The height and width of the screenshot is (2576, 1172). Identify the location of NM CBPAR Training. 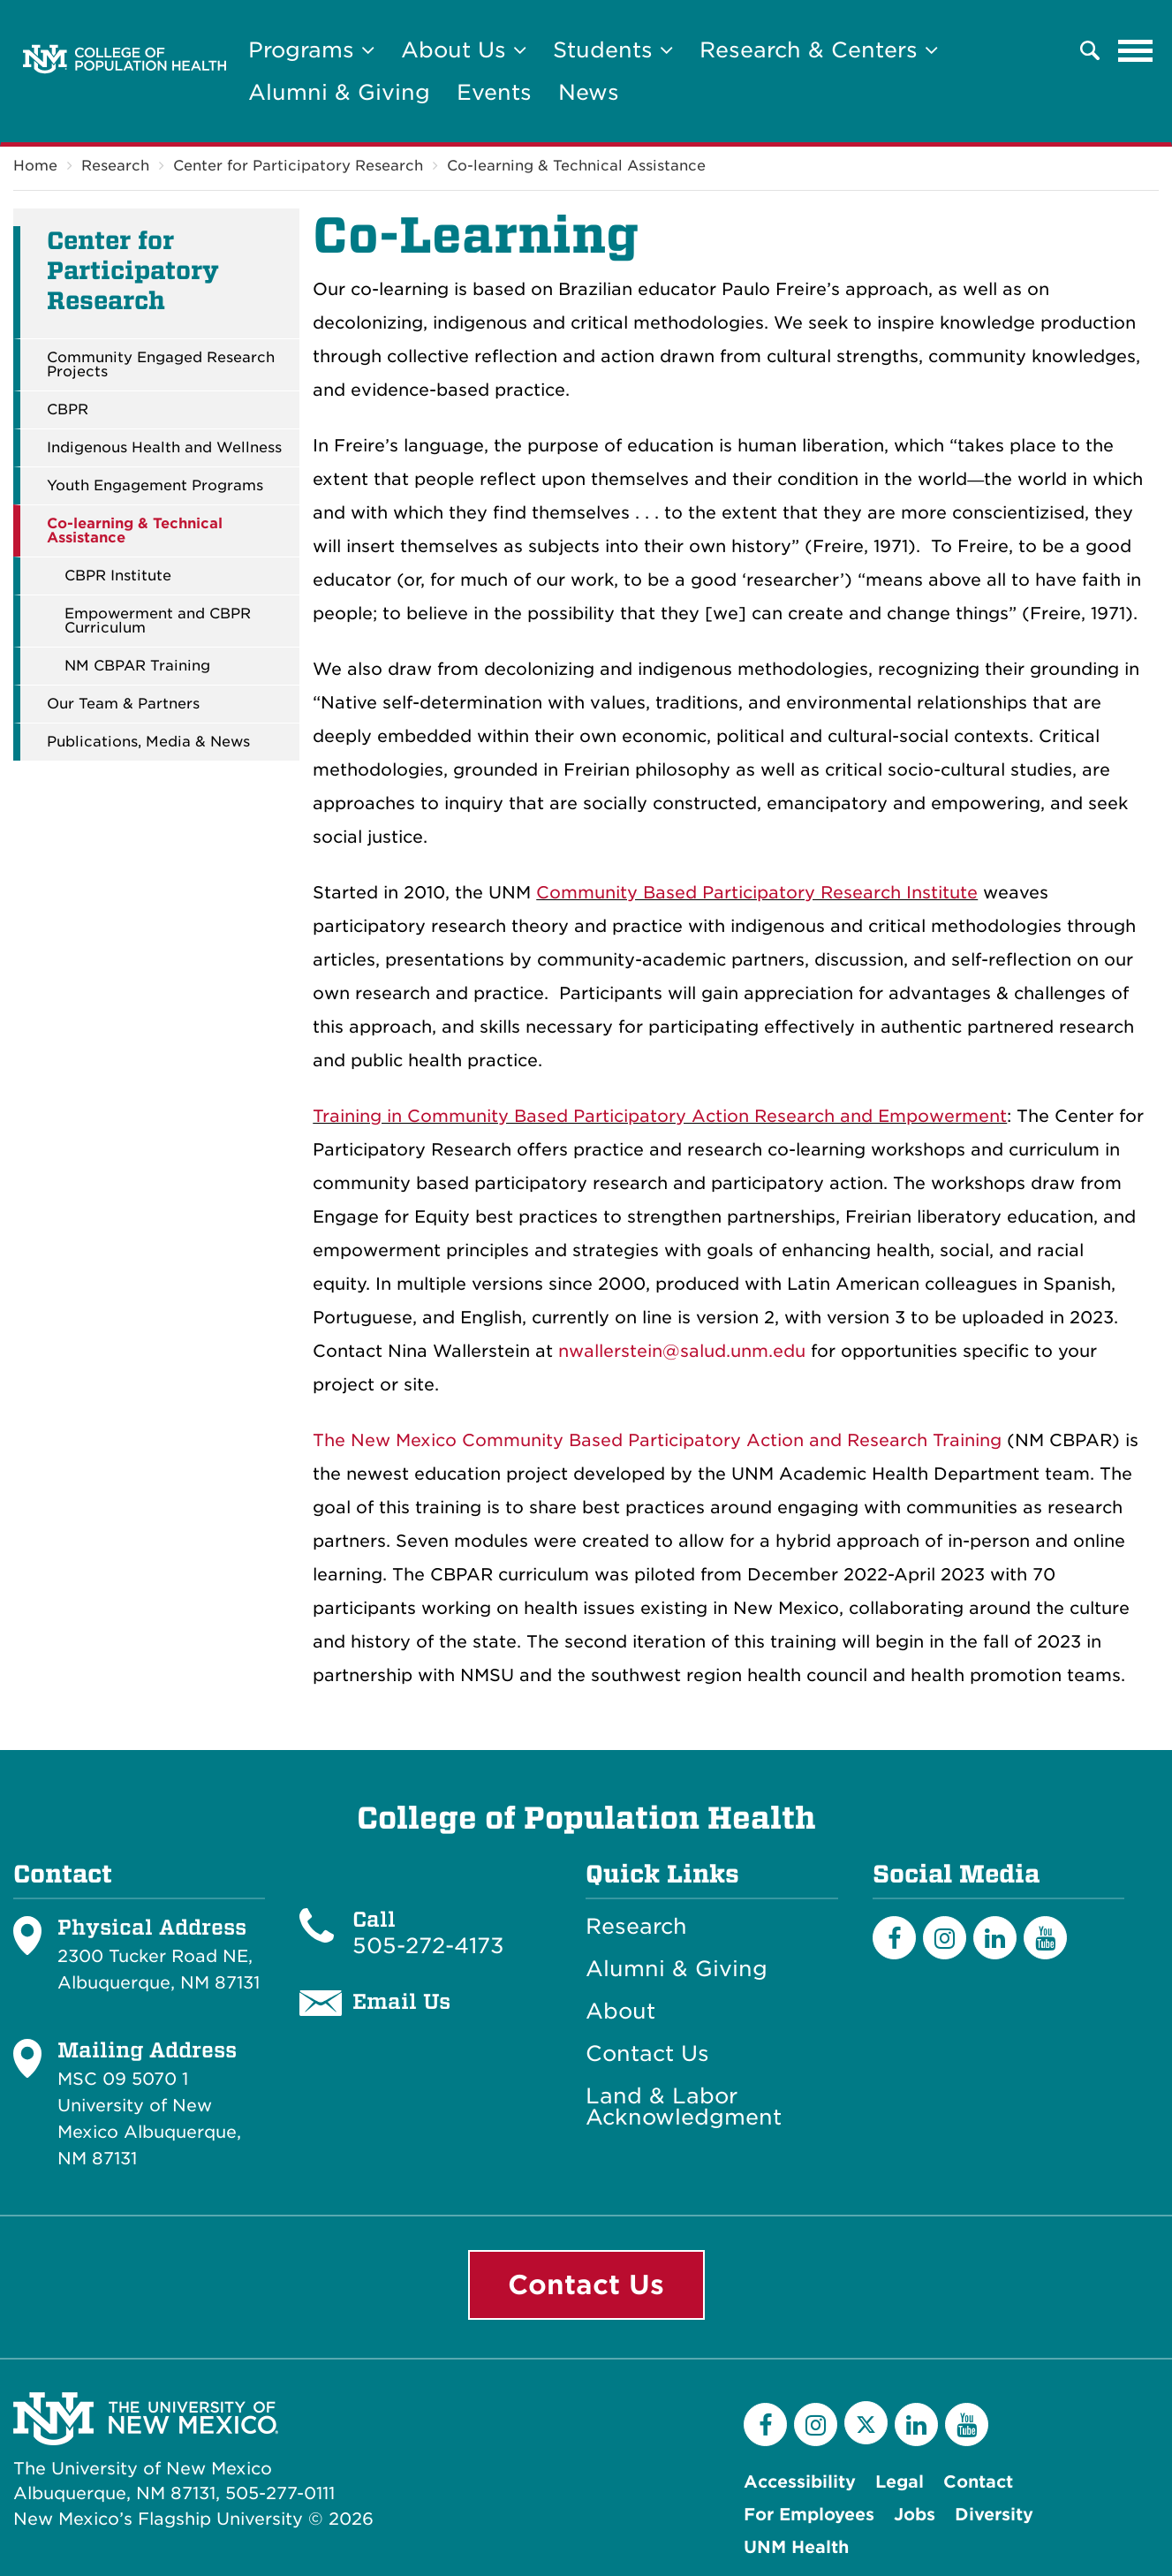
(137, 666).